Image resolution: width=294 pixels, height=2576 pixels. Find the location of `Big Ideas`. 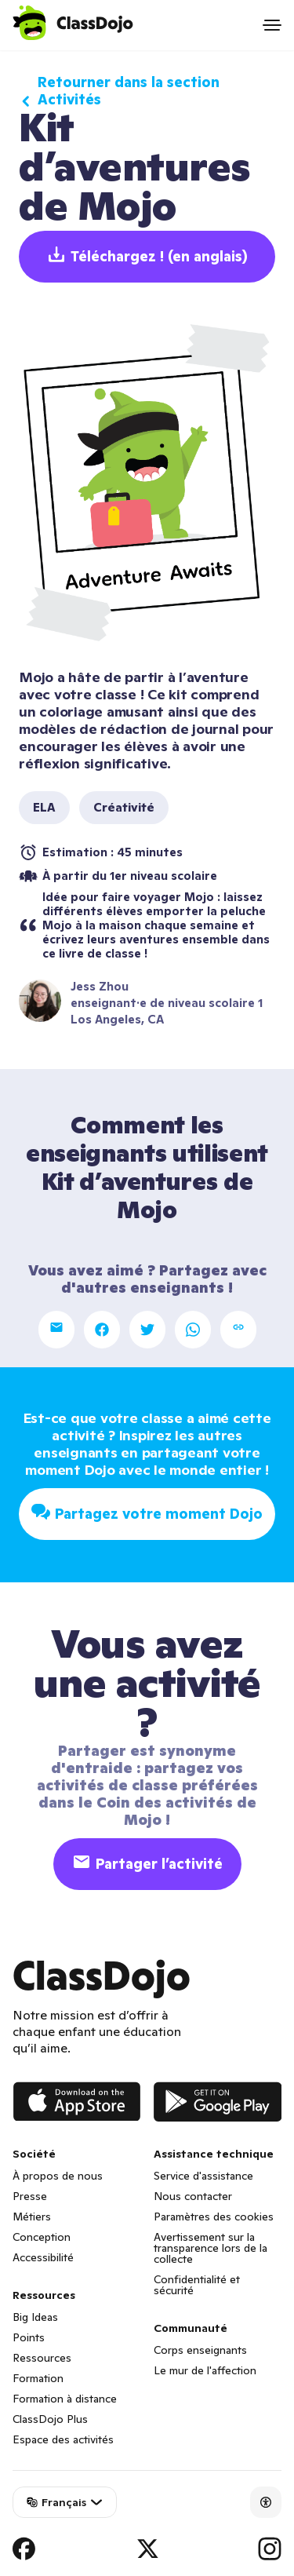

Big Ideas is located at coordinates (35, 2317).